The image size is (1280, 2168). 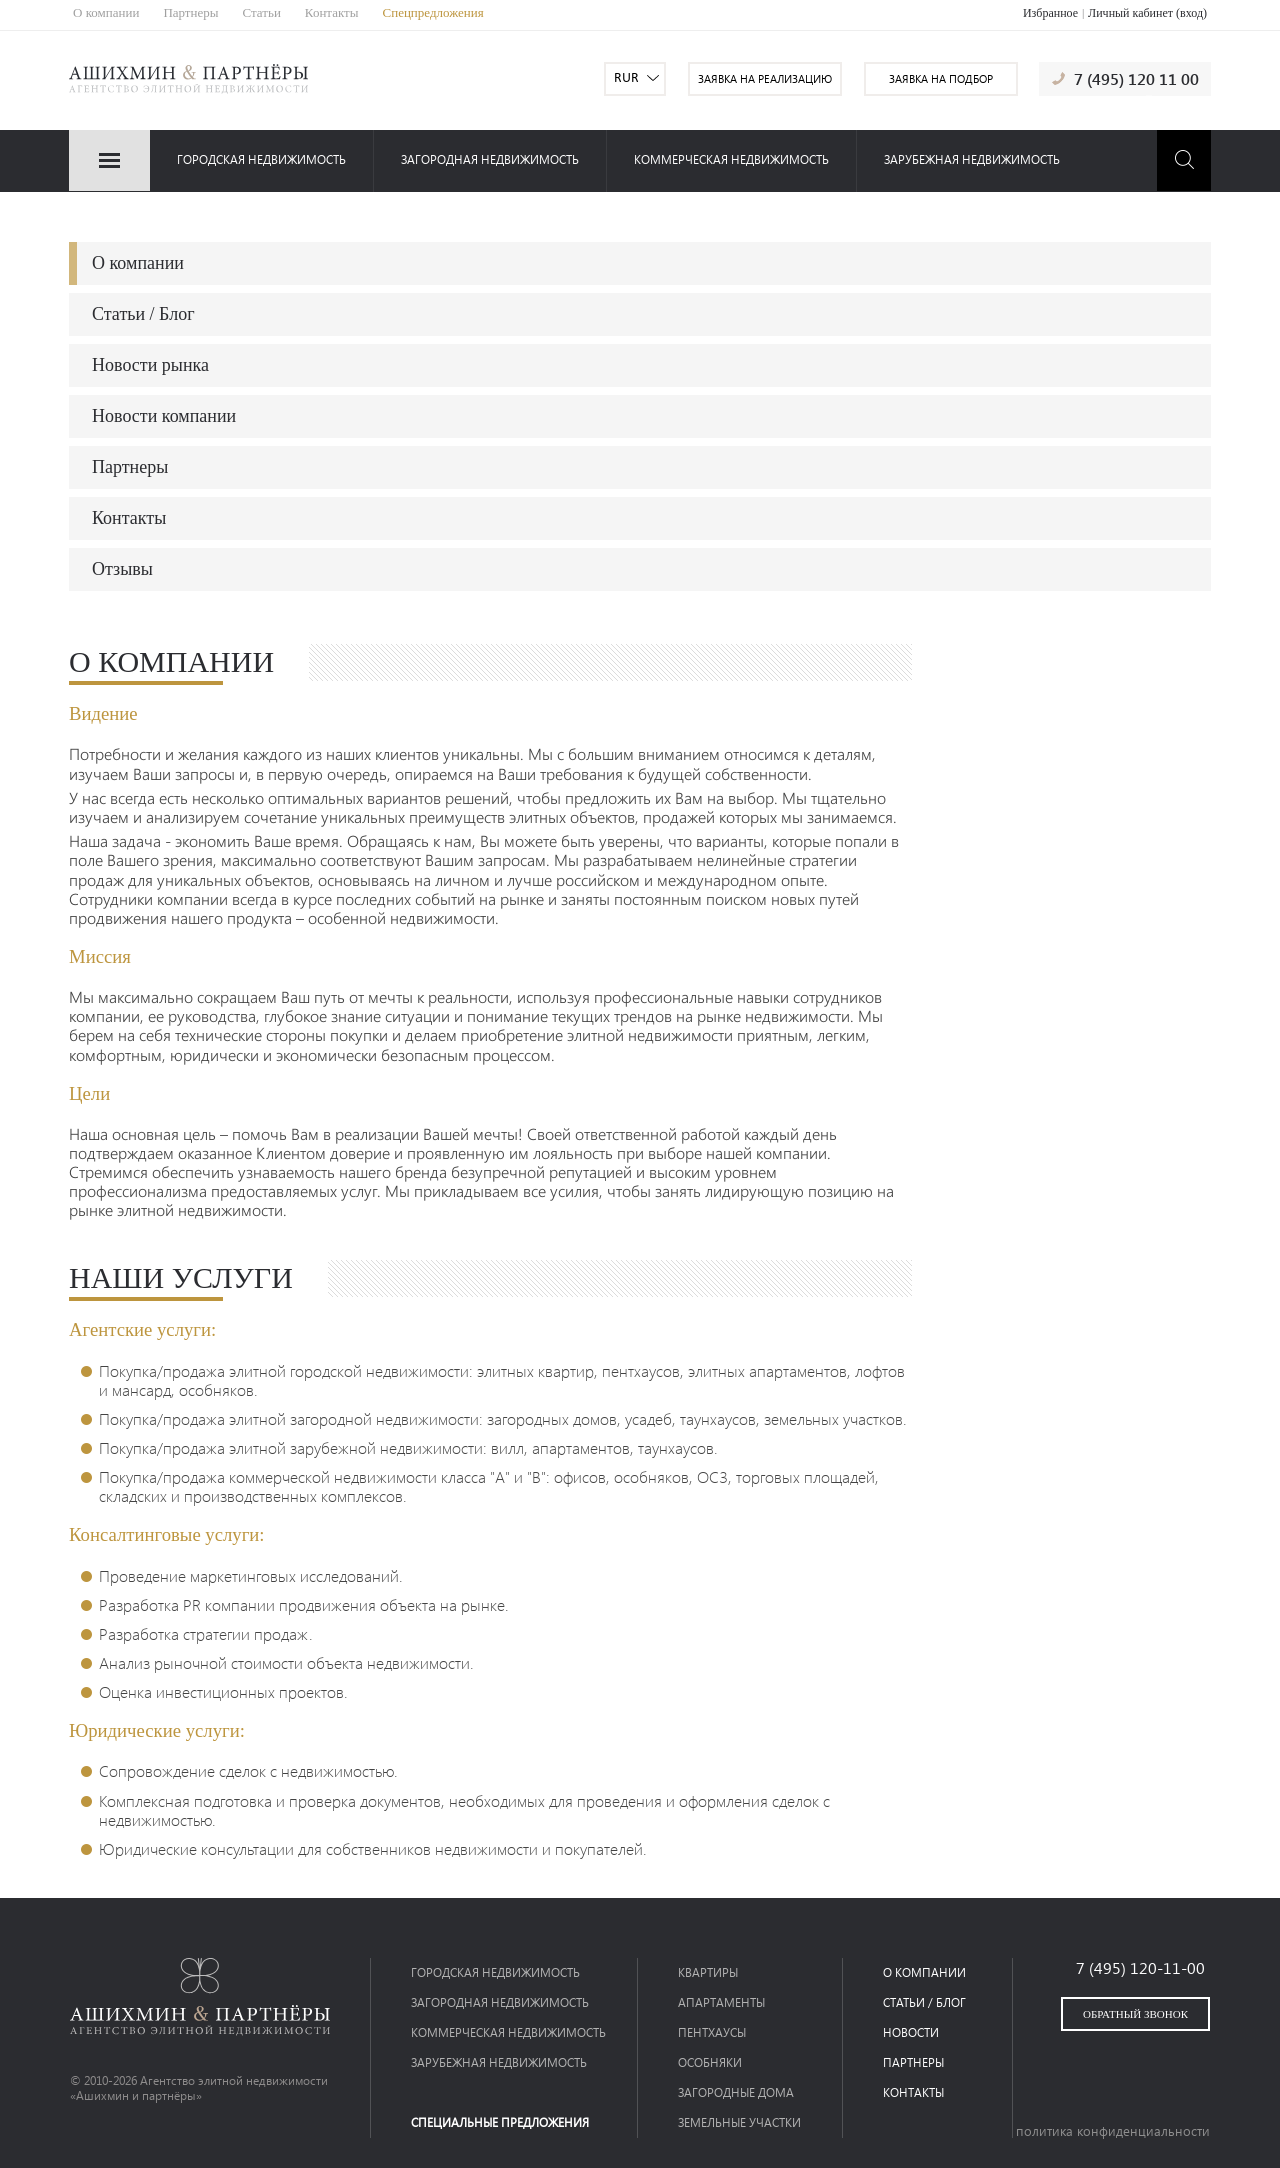 I want to click on Особняки, so click(x=710, y=2062).